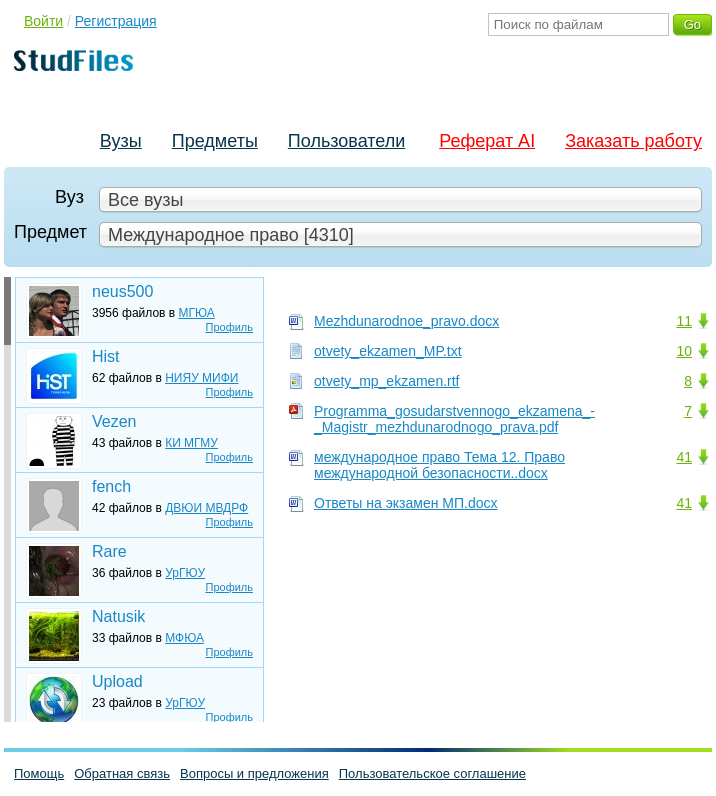 Image resolution: width=716 pixels, height=796 pixels. I want to click on МФЮА, so click(184, 638).